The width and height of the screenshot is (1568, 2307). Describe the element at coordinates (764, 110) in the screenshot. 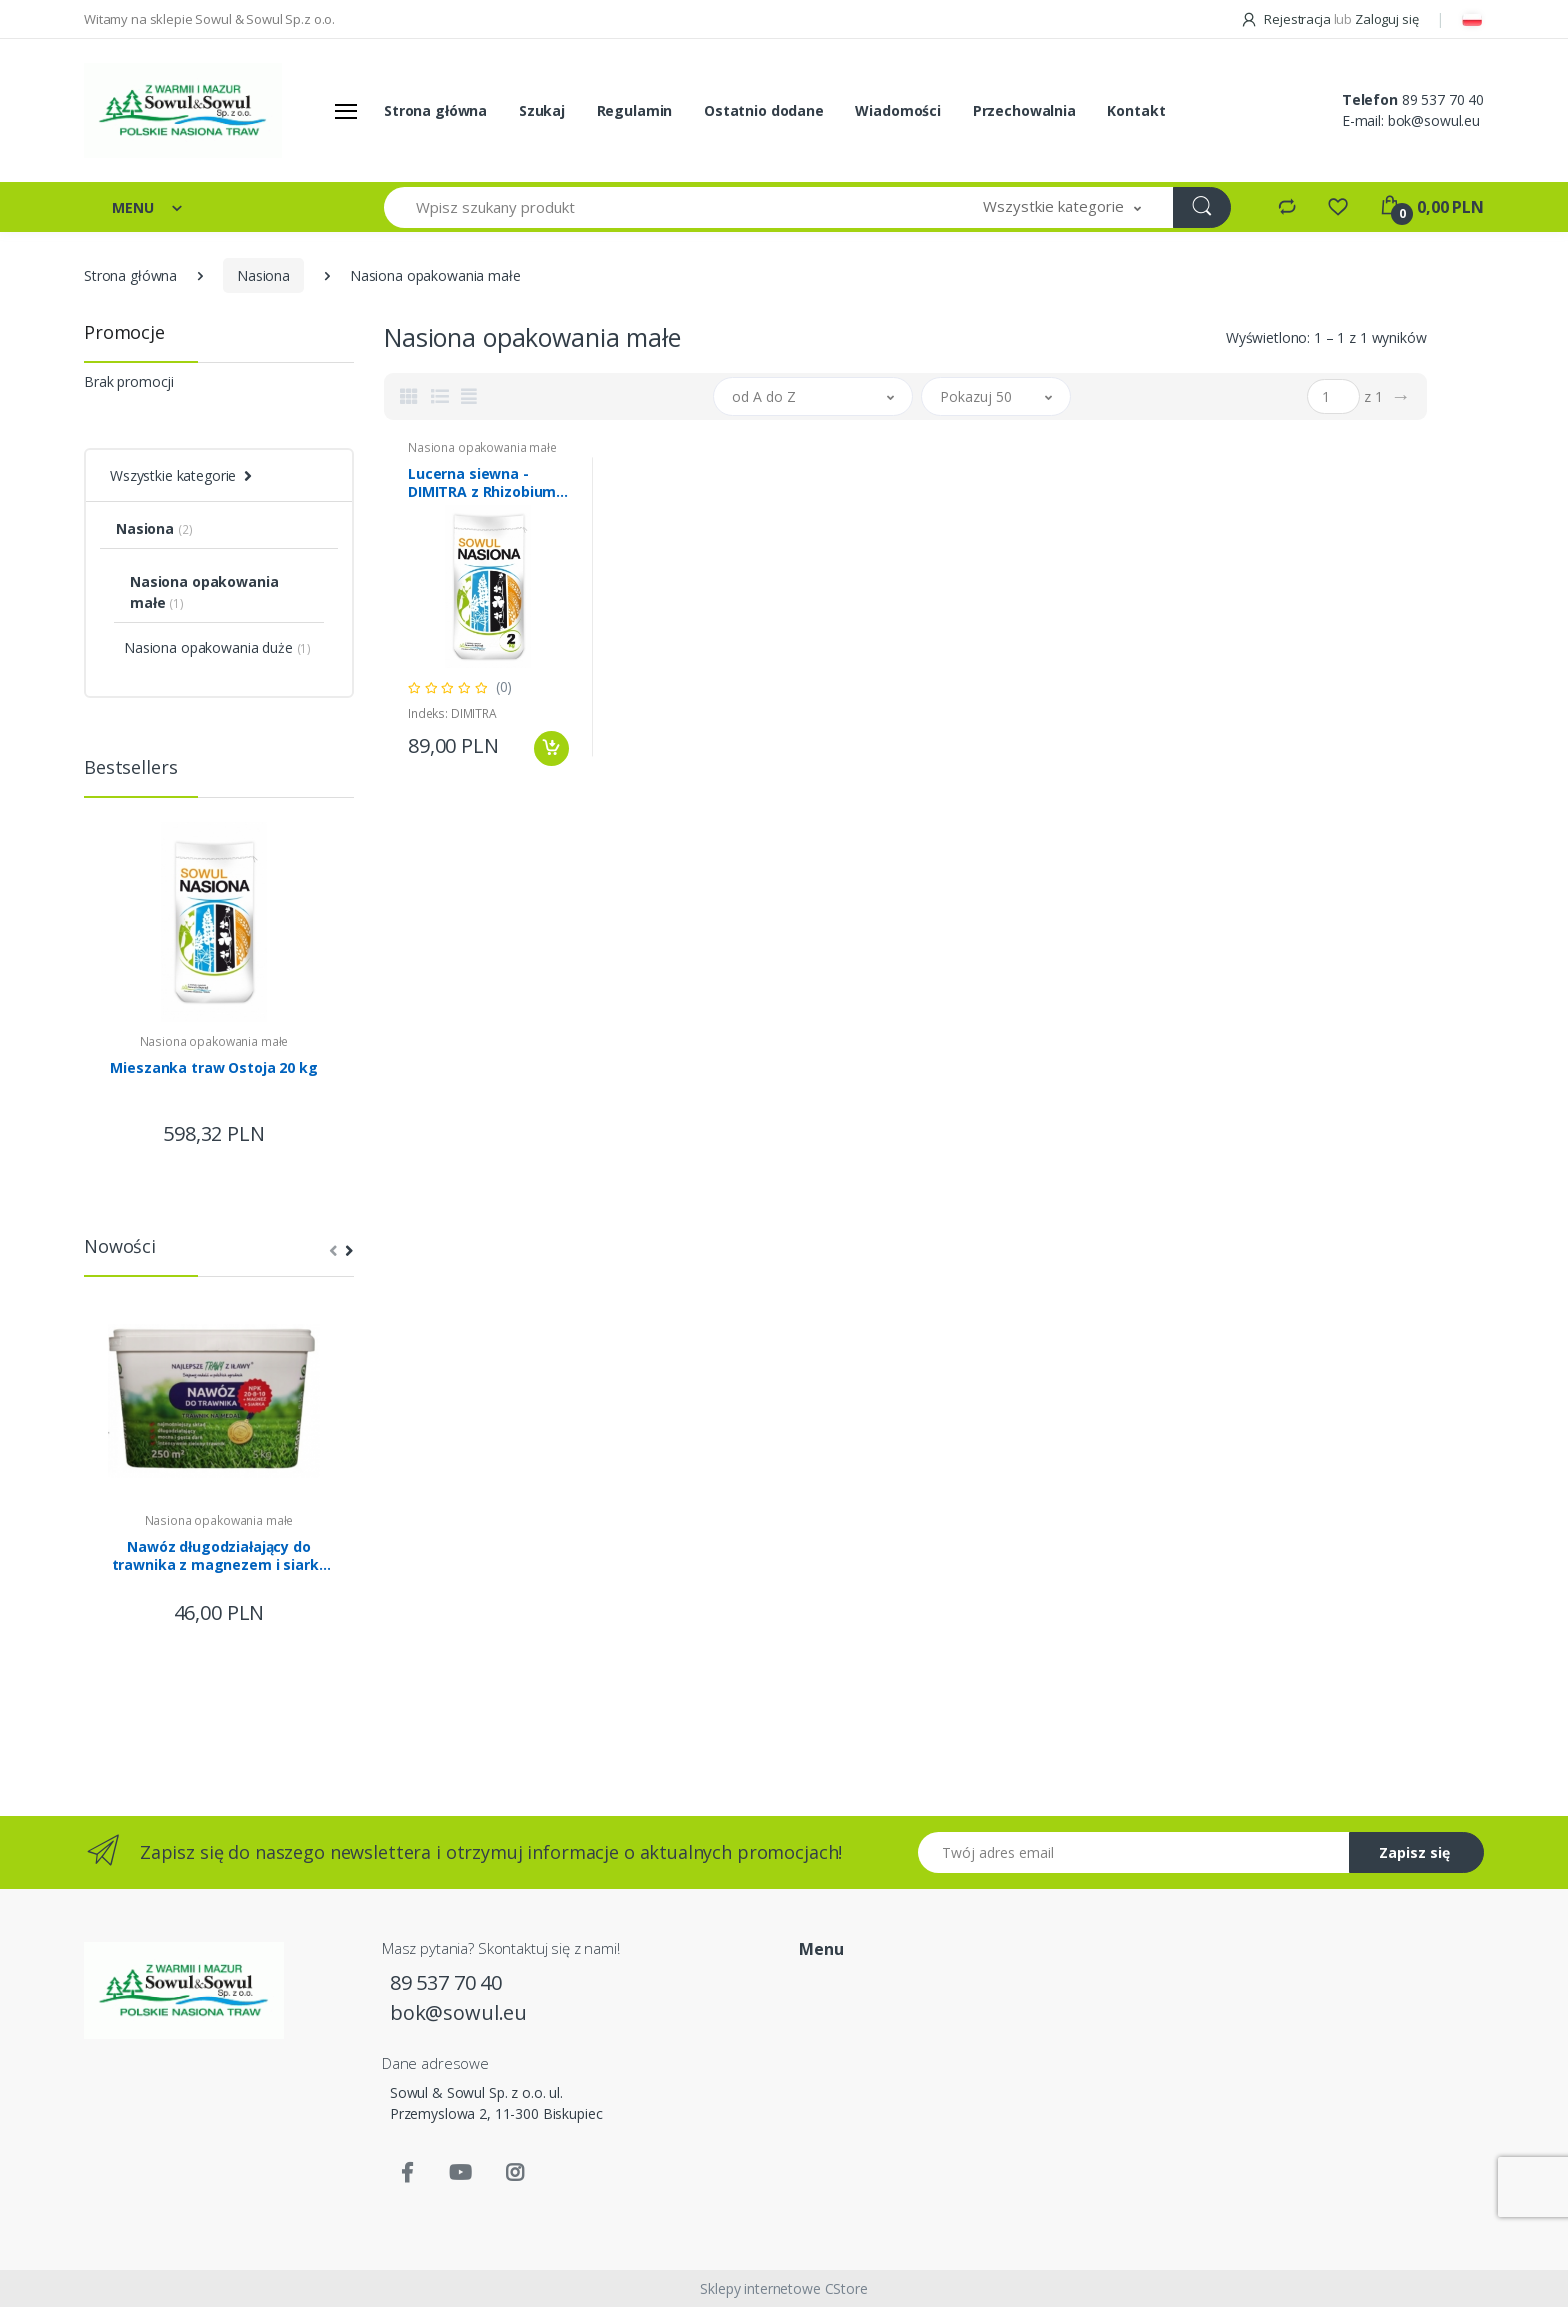

I see `Ostatnio dodane` at that location.